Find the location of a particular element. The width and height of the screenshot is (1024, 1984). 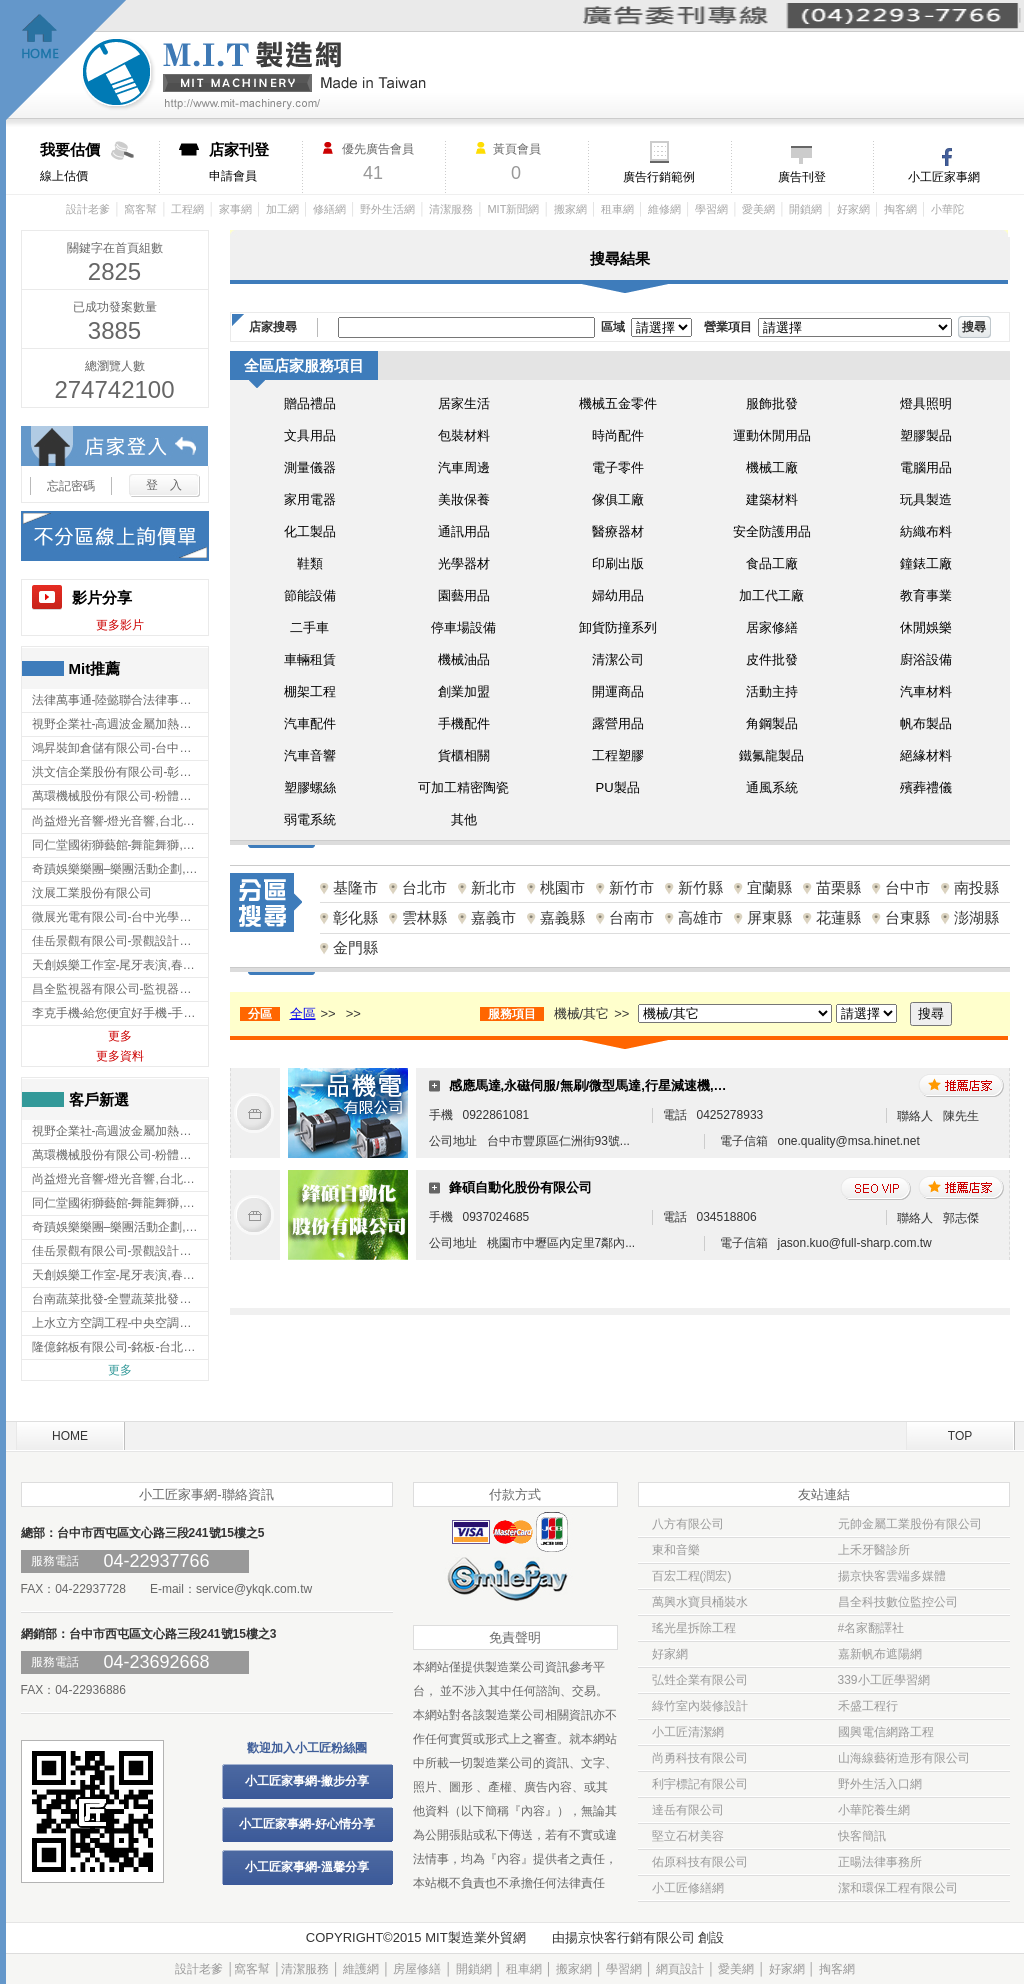

汽車周邊 is located at coordinates (464, 467).